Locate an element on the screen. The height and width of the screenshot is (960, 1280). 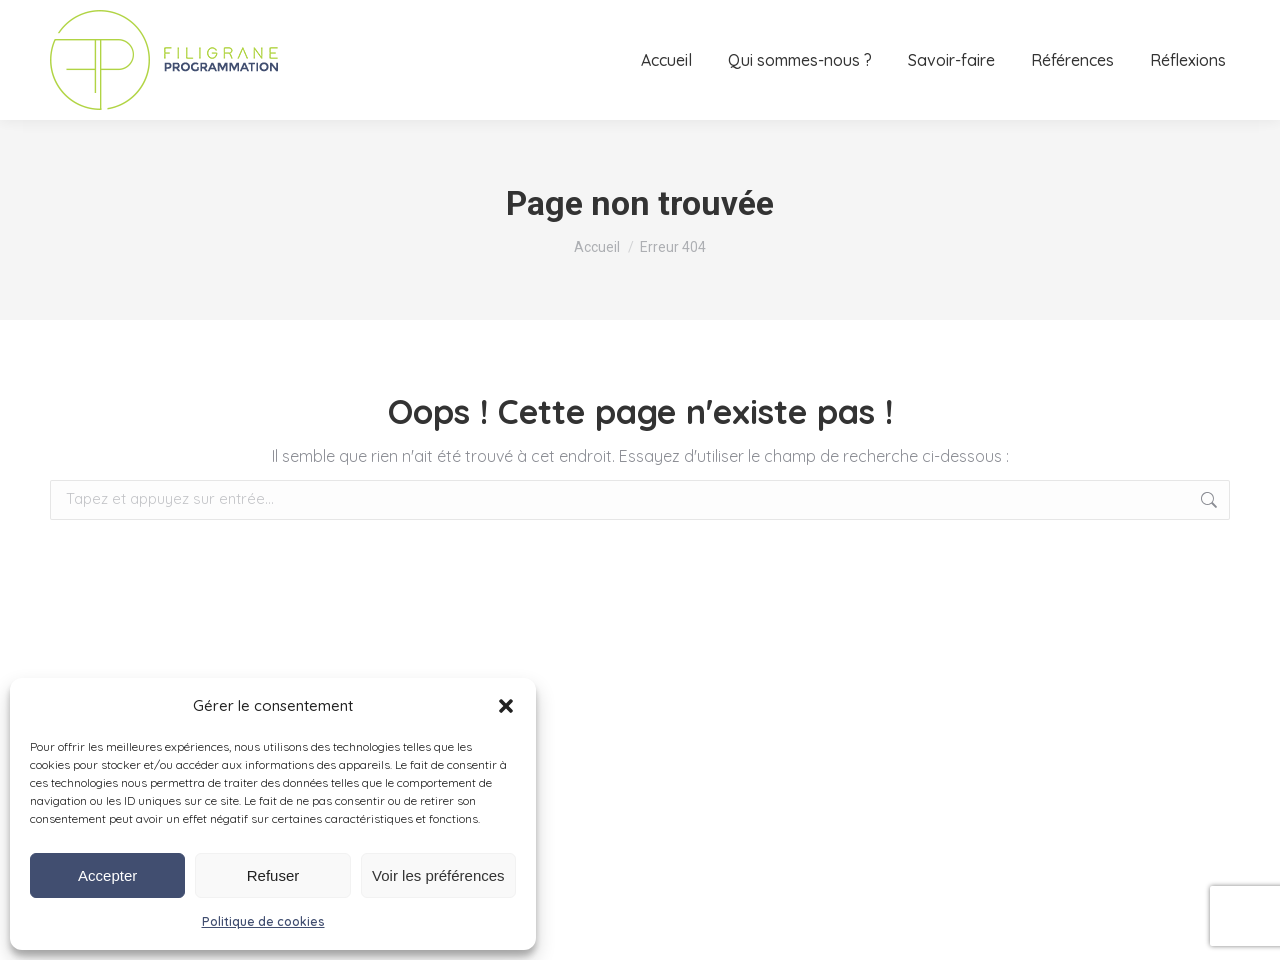
[button] is located at coordinates (506, 706).